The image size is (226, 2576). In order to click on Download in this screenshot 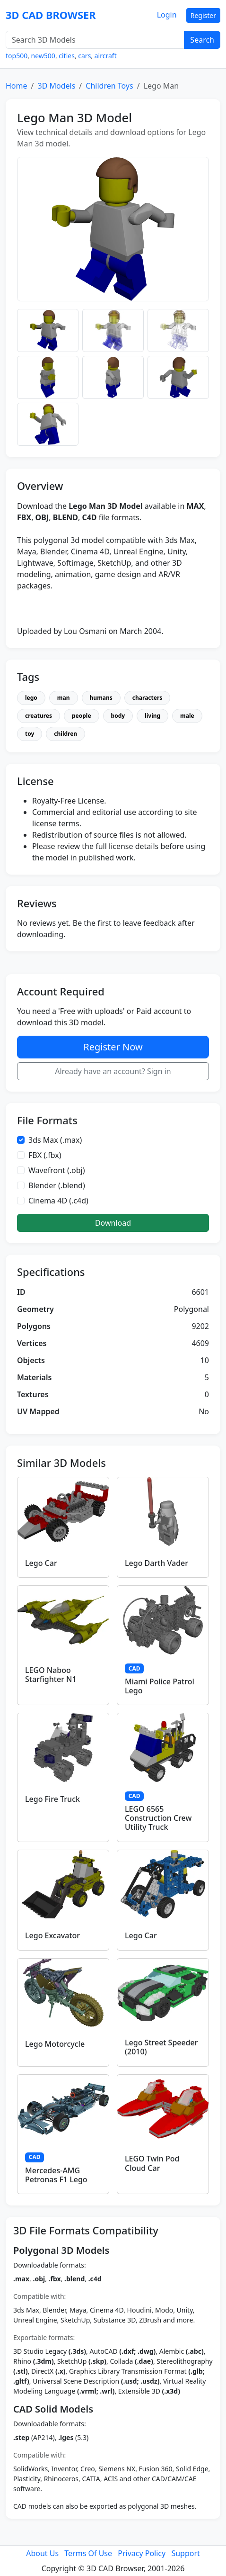, I will do `click(113, 1223)`.